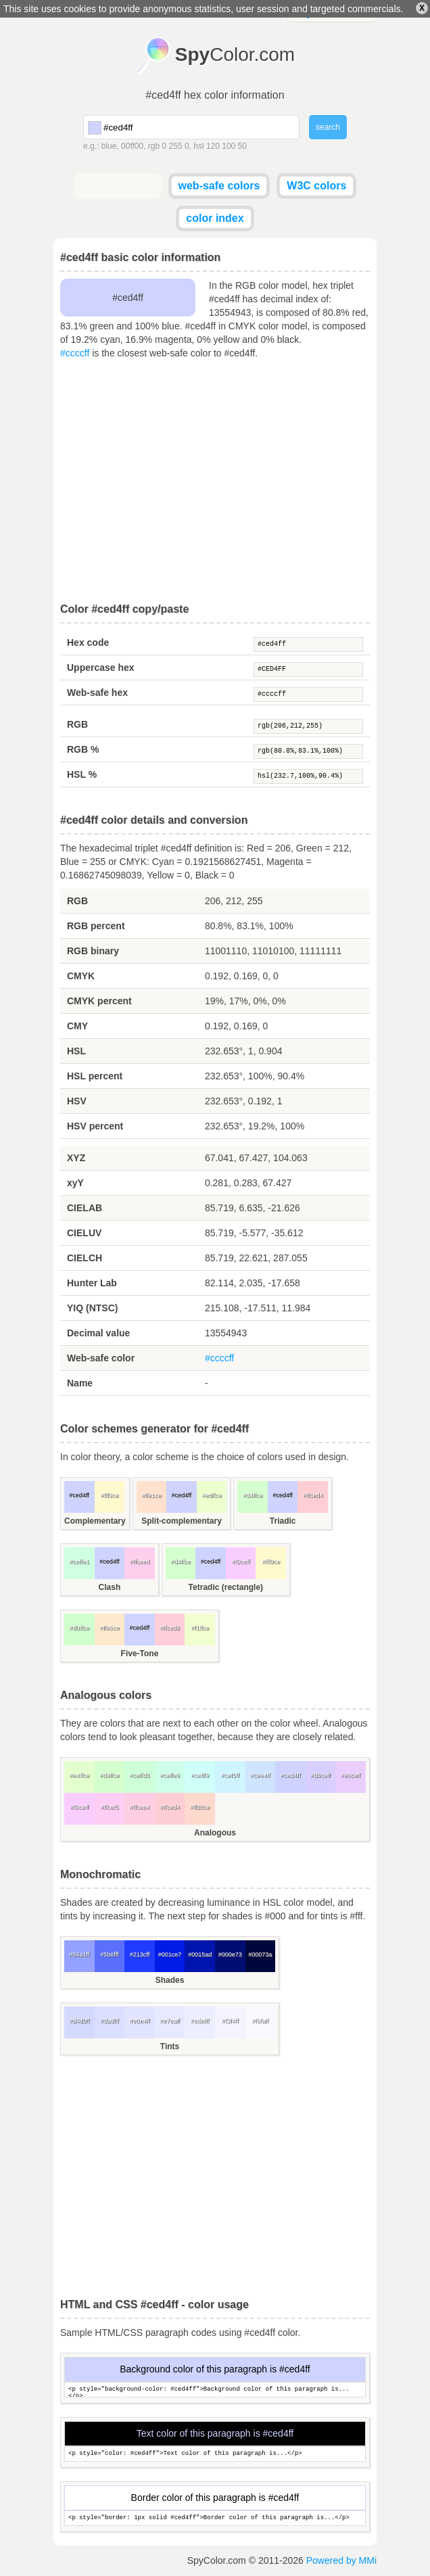 This screenshot has width=430, height=2576. Describe the element at coordinates (260, 1775) in the screenshot. I see `#cee4ff` at that location.